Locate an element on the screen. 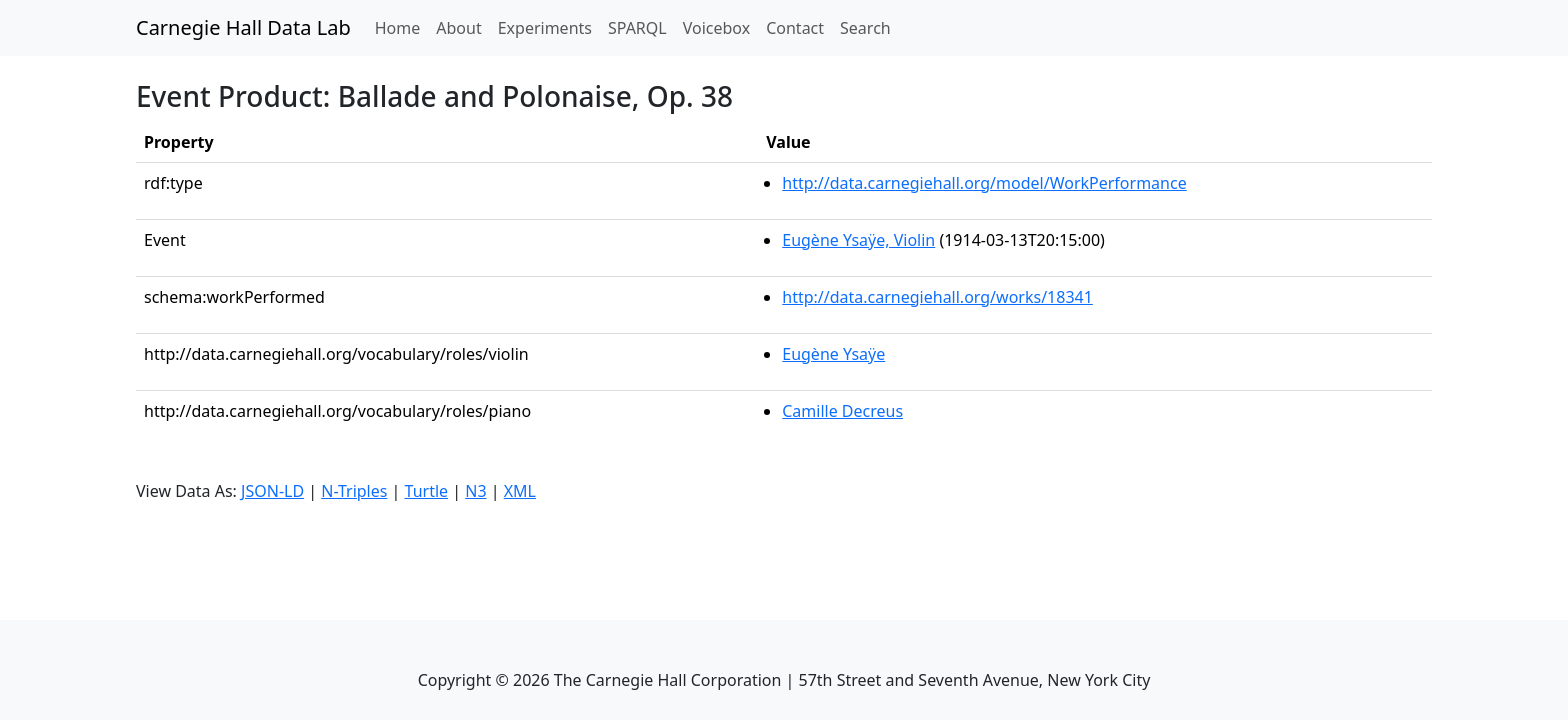 The width and height of the screenshot is (1568, 720). XML is located at coordinates (520, 491).